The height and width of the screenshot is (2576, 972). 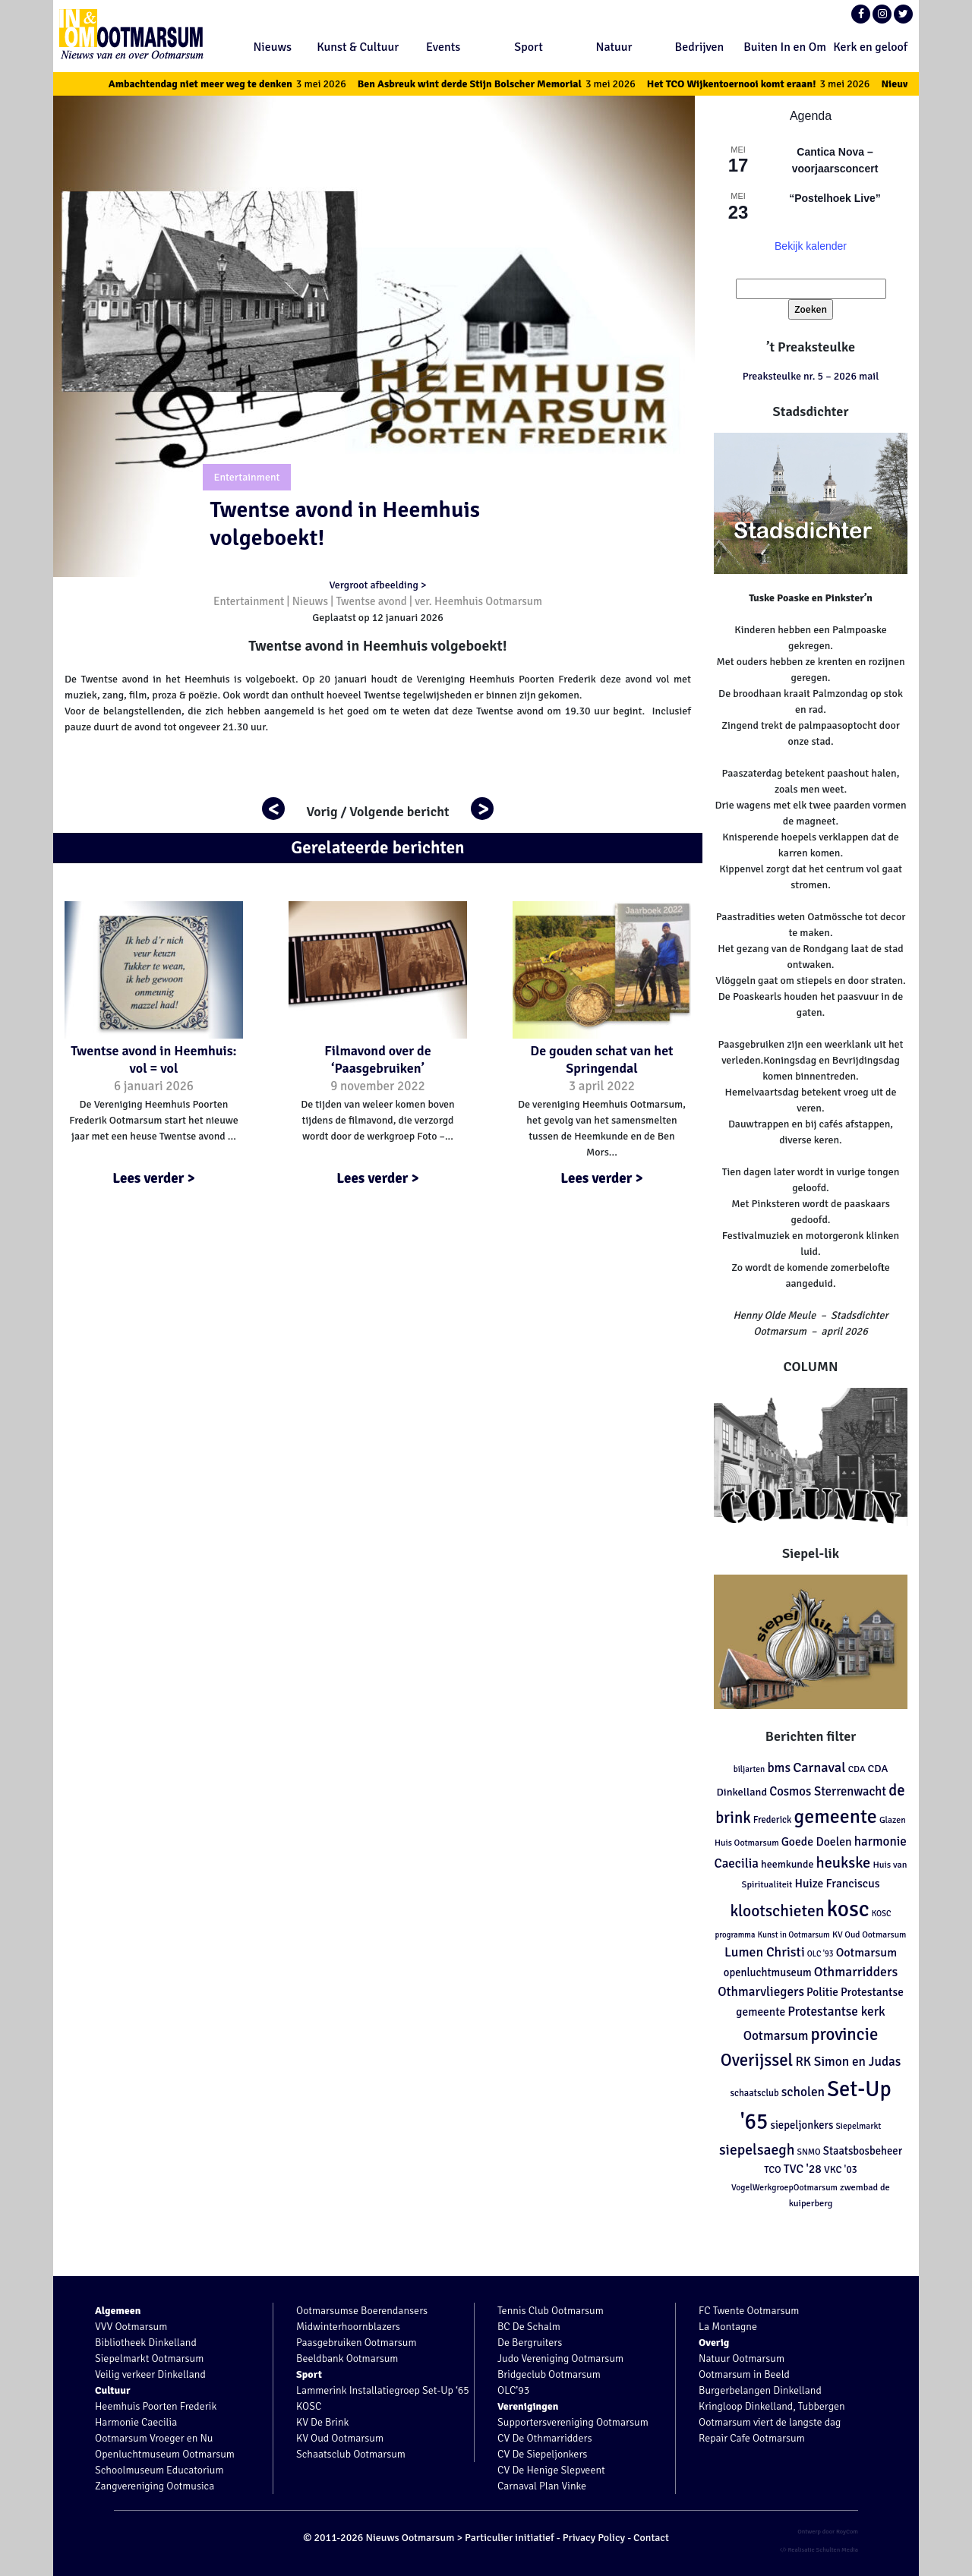 What do you see at coordinates (794, 1935) in the screenshot?
I see `Kunst in Ootmarsum [Kunst in Ootmarsum (92 items)]` at bounding box center [794, 1935].